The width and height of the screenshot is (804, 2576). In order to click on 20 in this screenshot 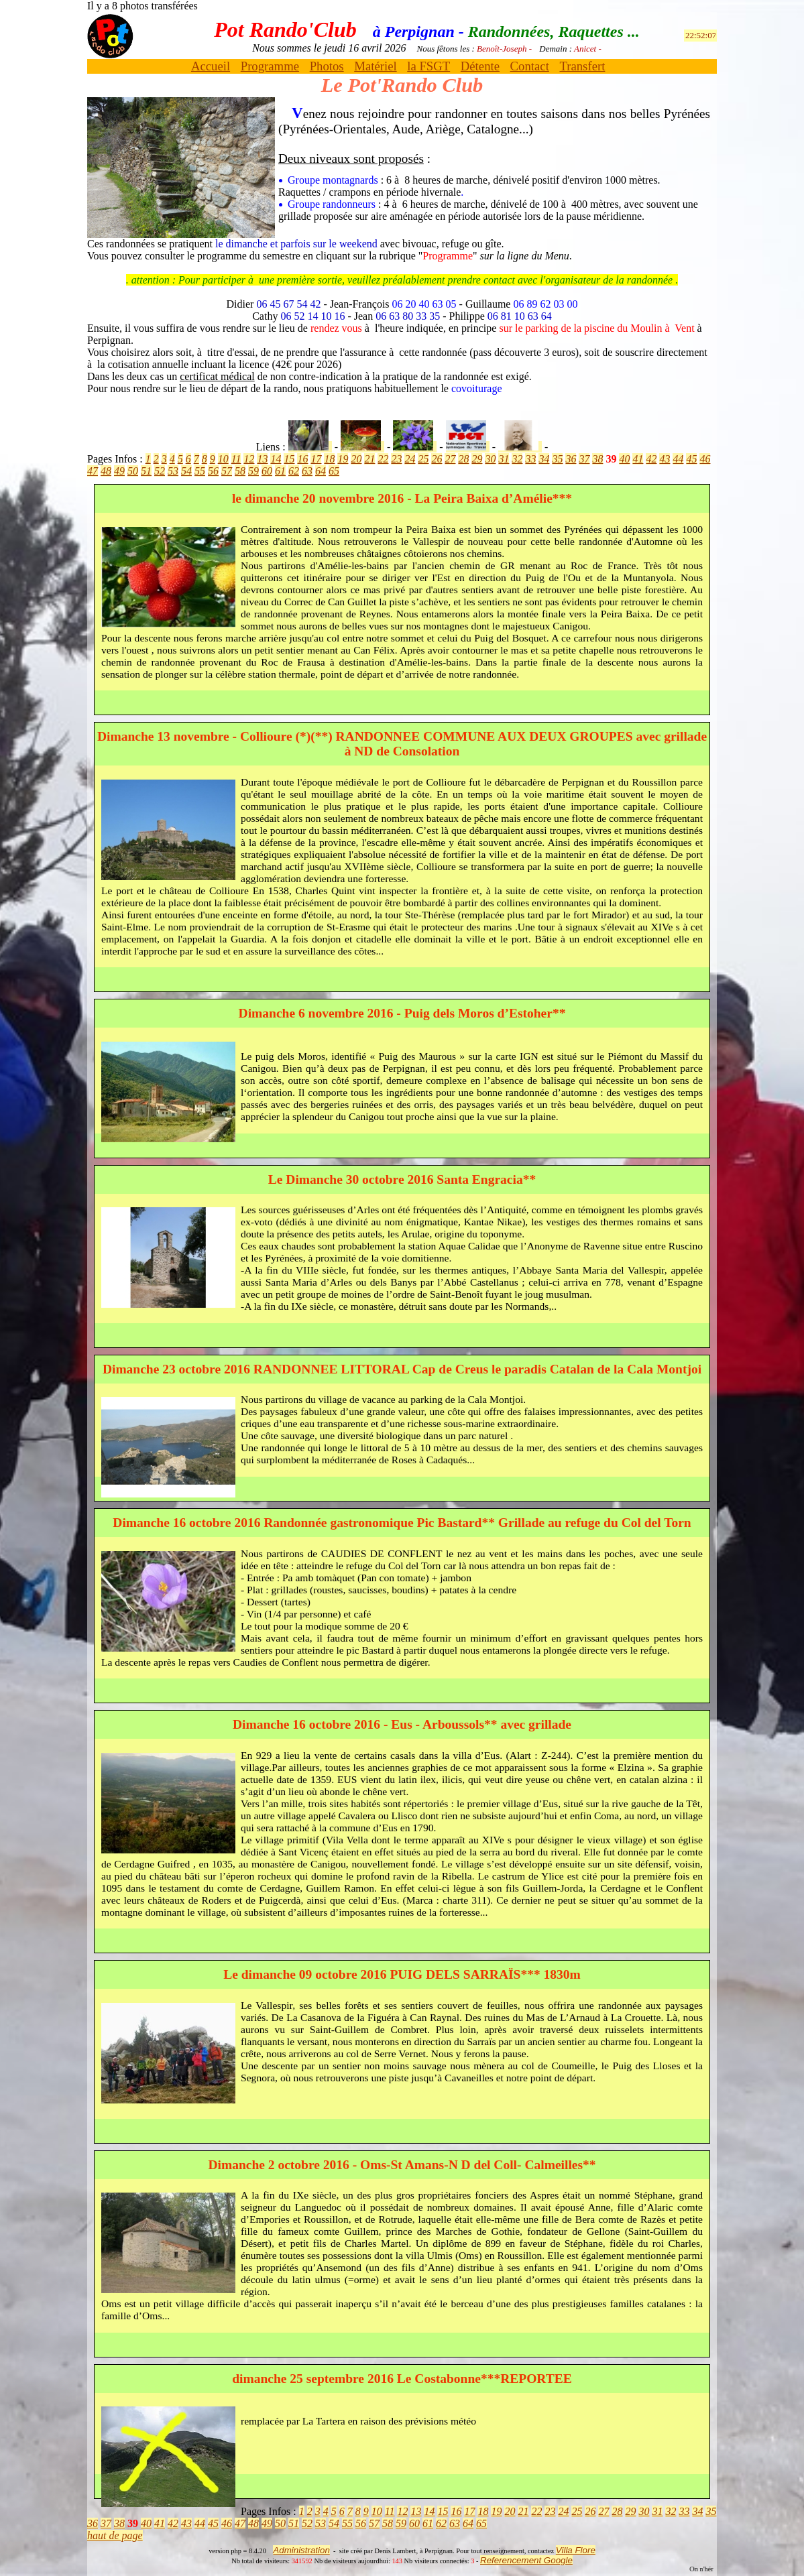, I will do `click(356, 459)`.